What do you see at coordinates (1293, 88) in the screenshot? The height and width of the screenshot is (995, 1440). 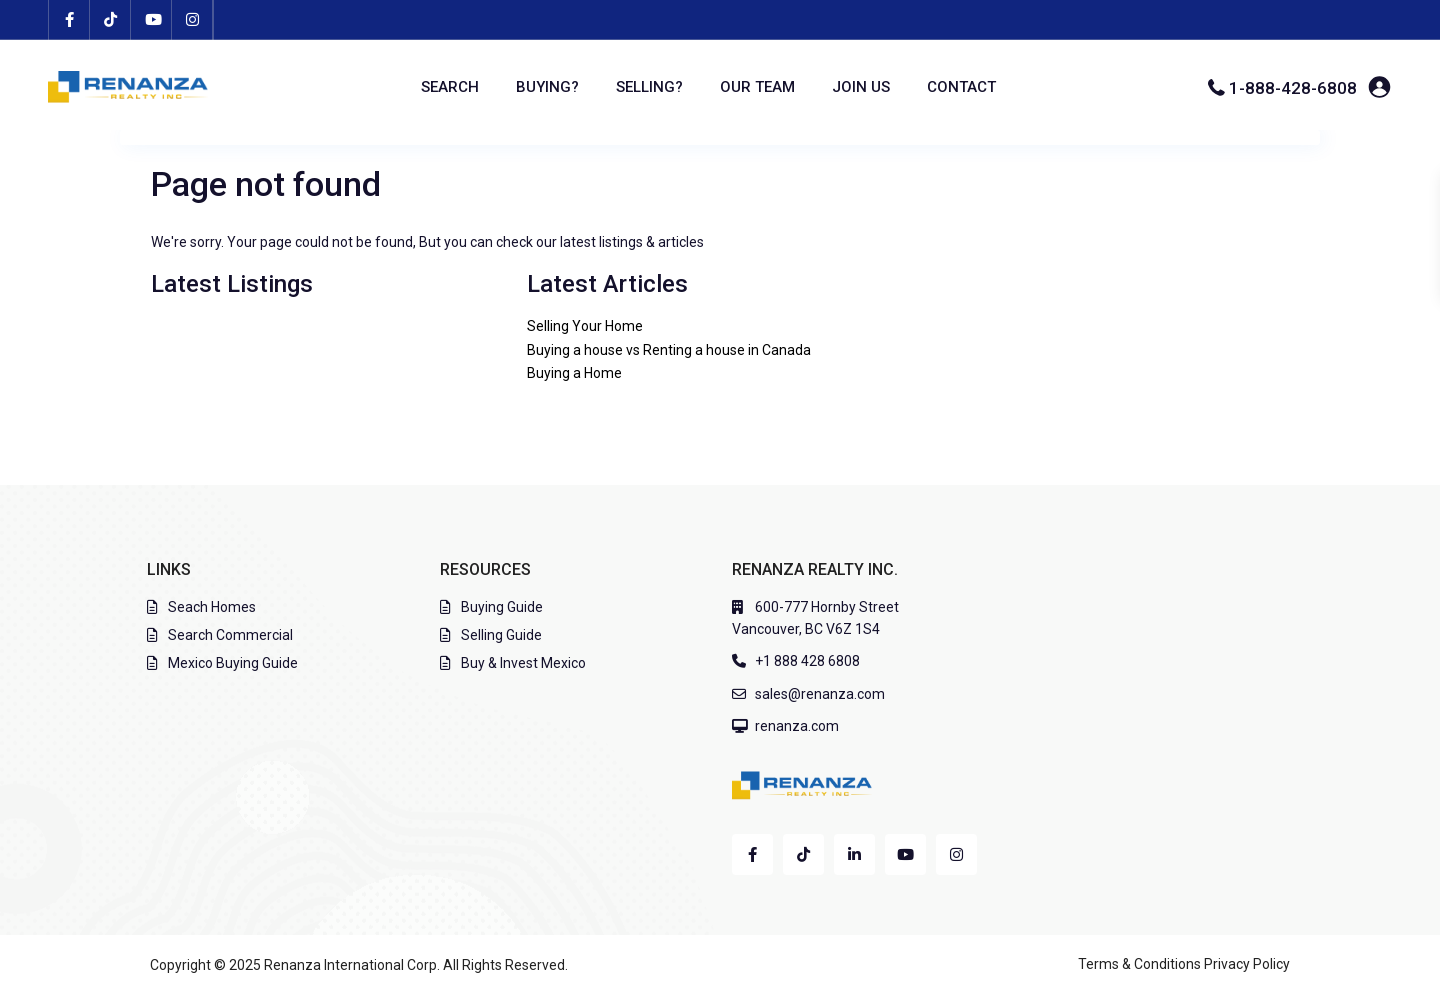 I see `1-888-428-6808` at bounding box center [1293, 88].